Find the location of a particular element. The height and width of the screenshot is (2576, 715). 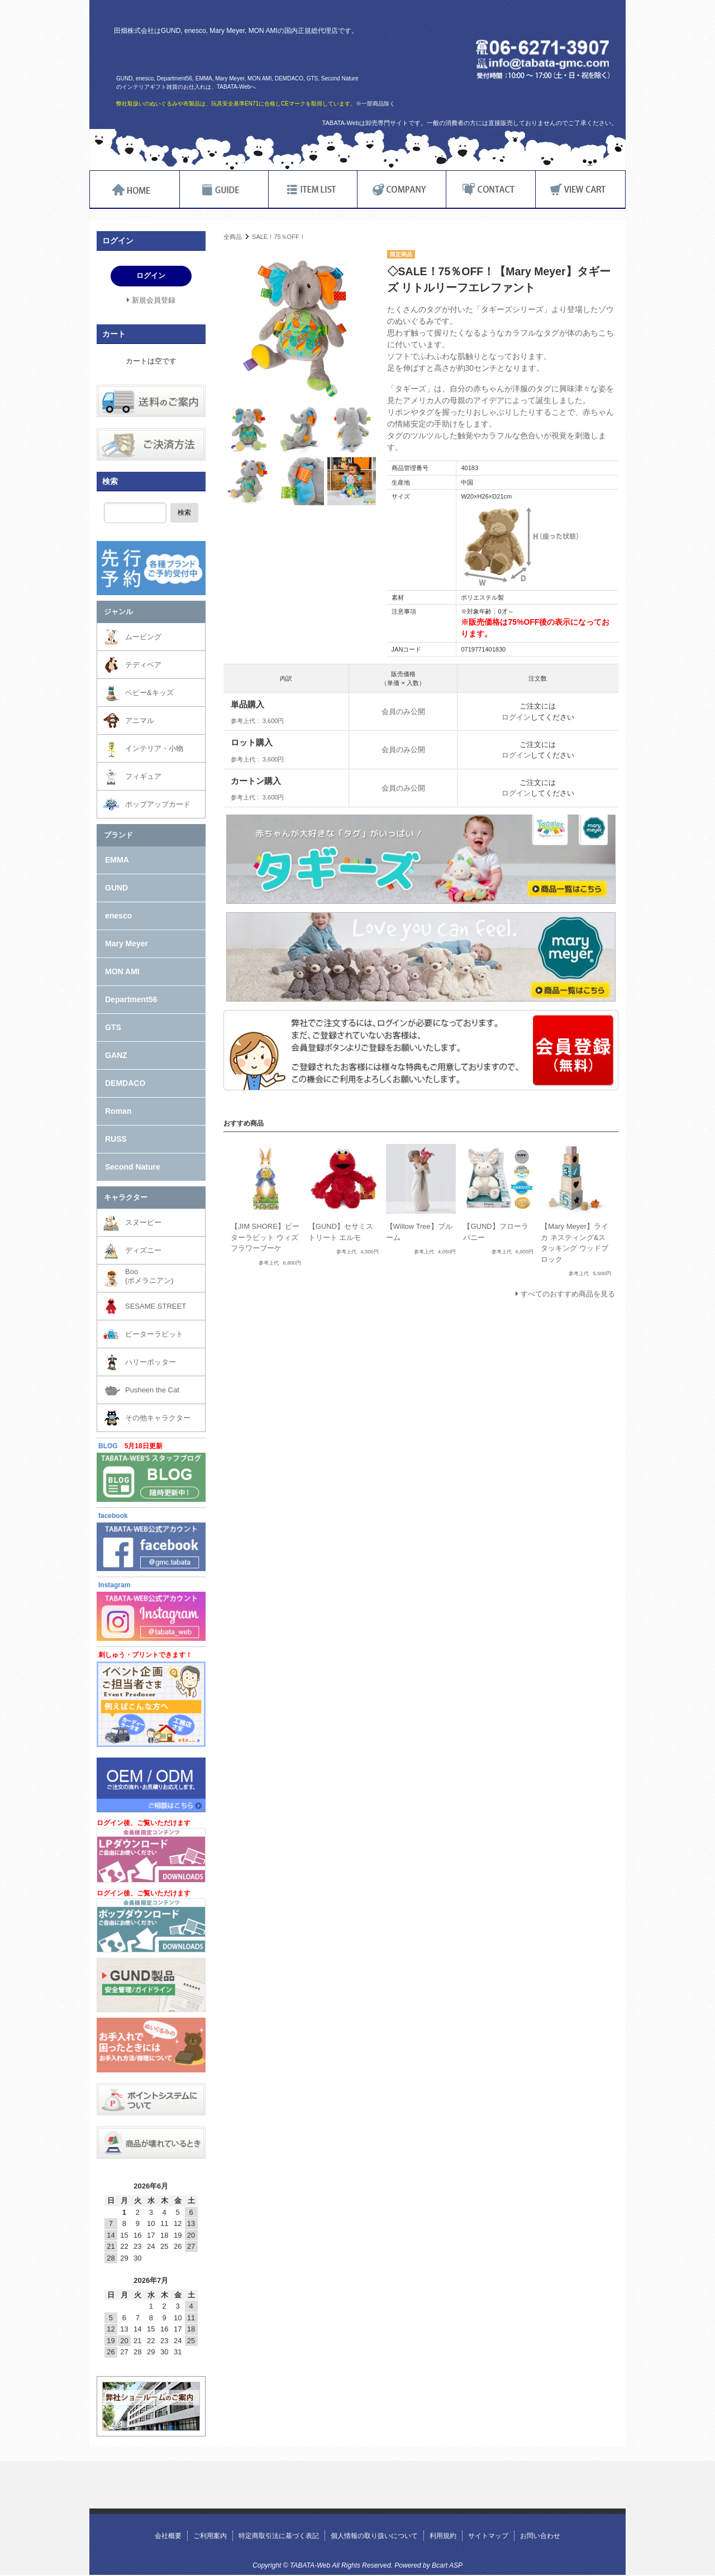

EMMA is located at coordinates (117, 859).